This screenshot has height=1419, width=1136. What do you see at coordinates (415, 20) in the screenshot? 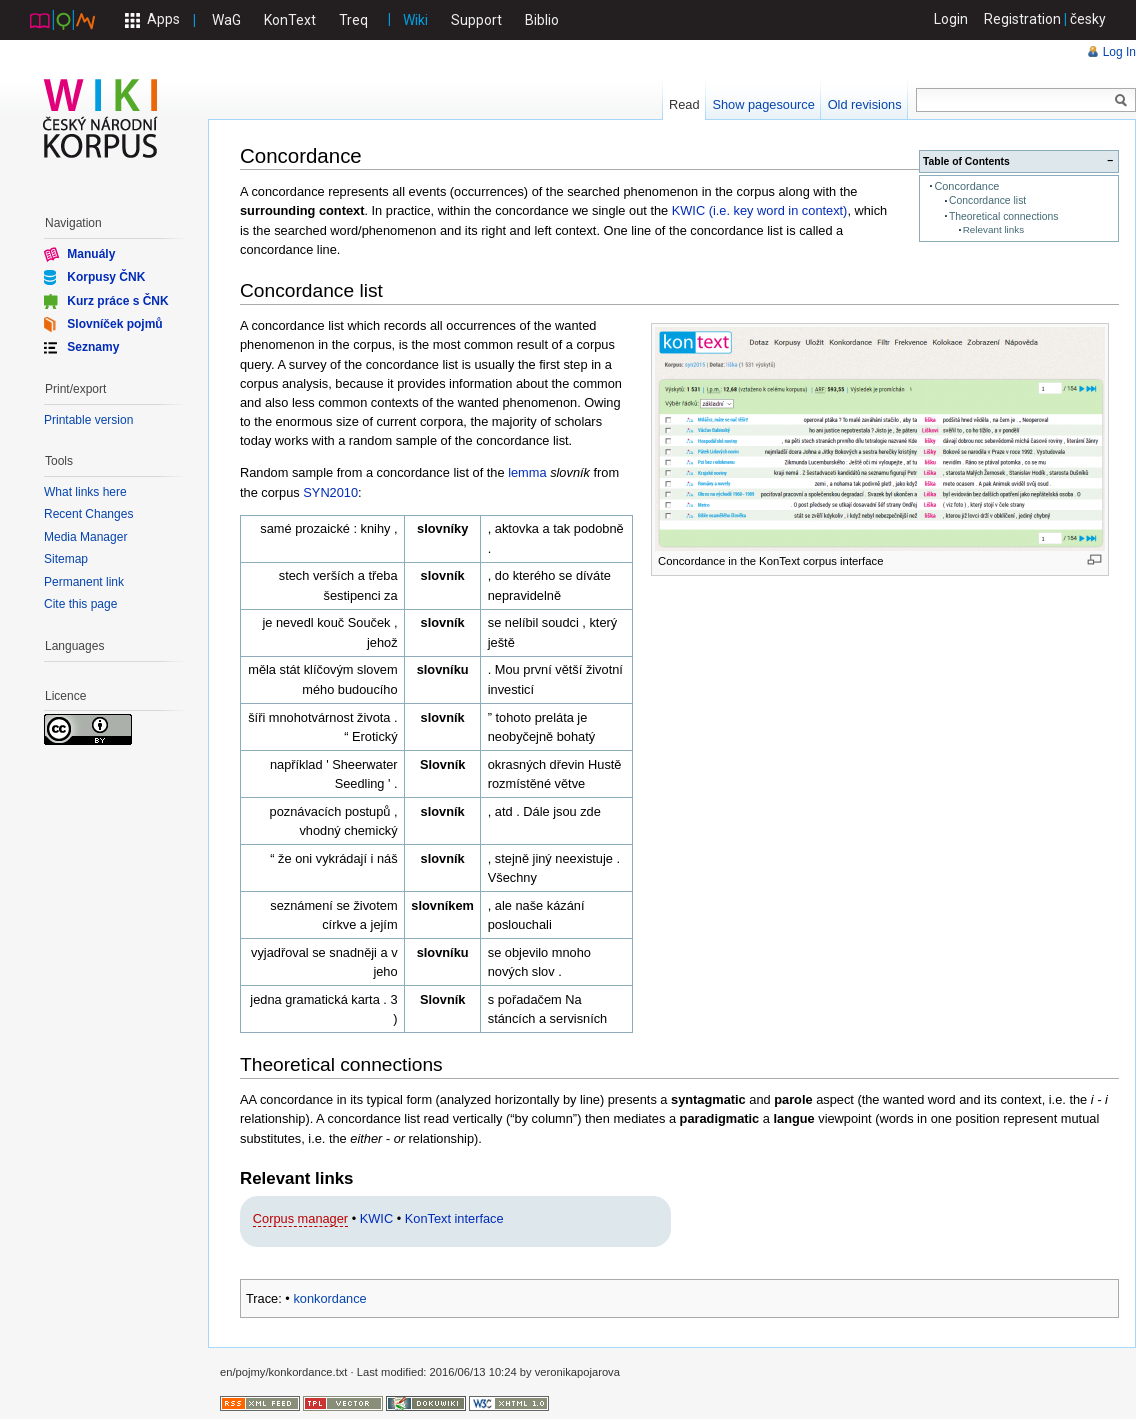
I see `Wiki` at bounding box center [415, 20].